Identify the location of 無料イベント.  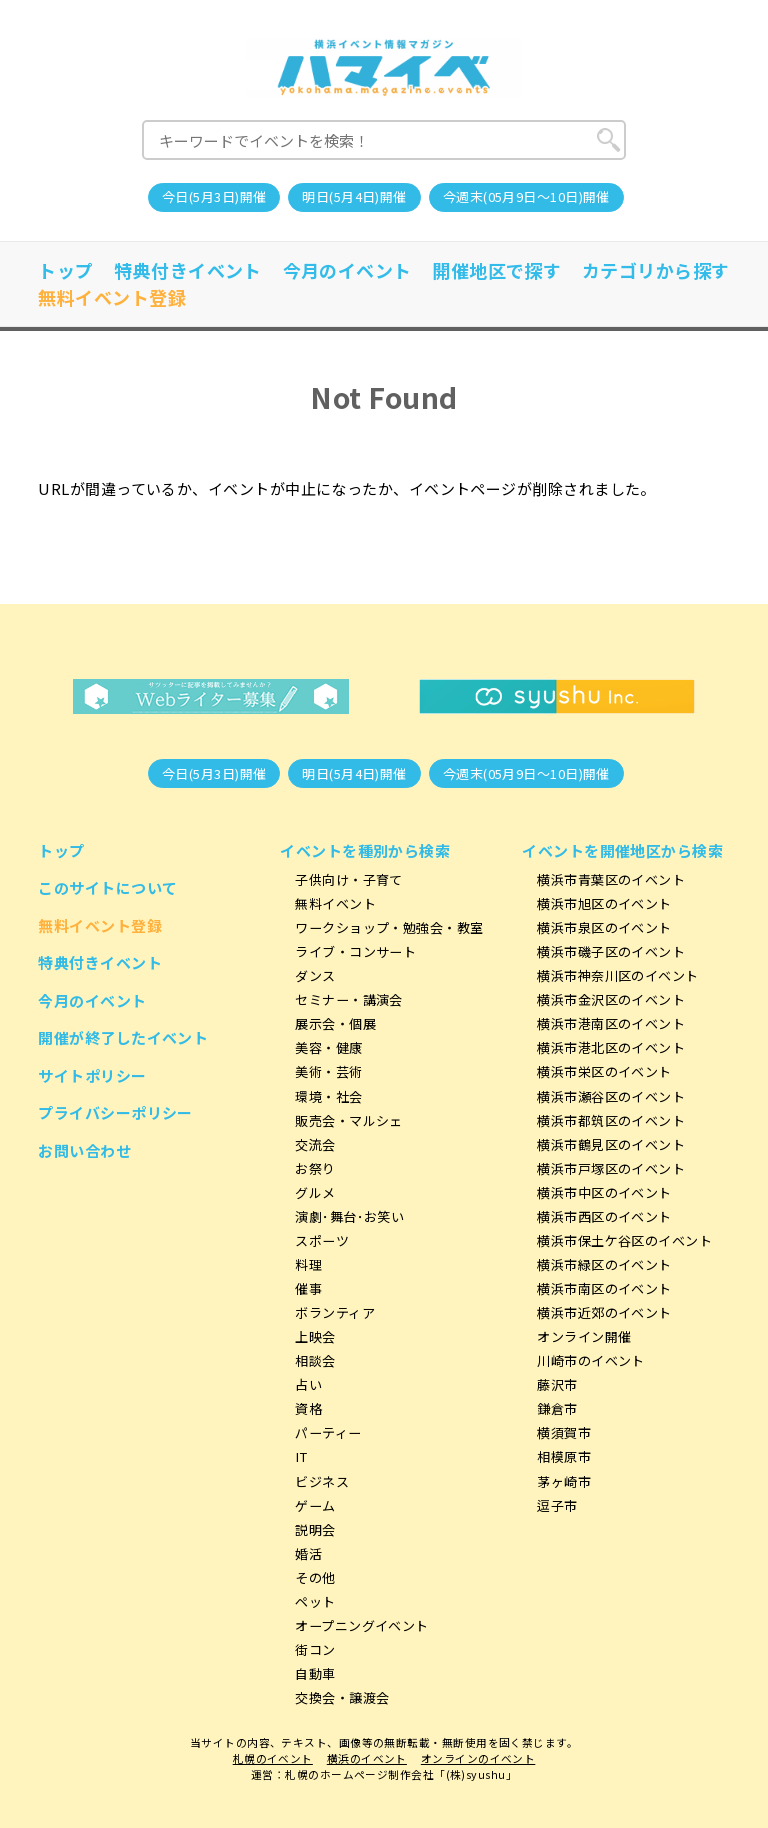
(335, 903).